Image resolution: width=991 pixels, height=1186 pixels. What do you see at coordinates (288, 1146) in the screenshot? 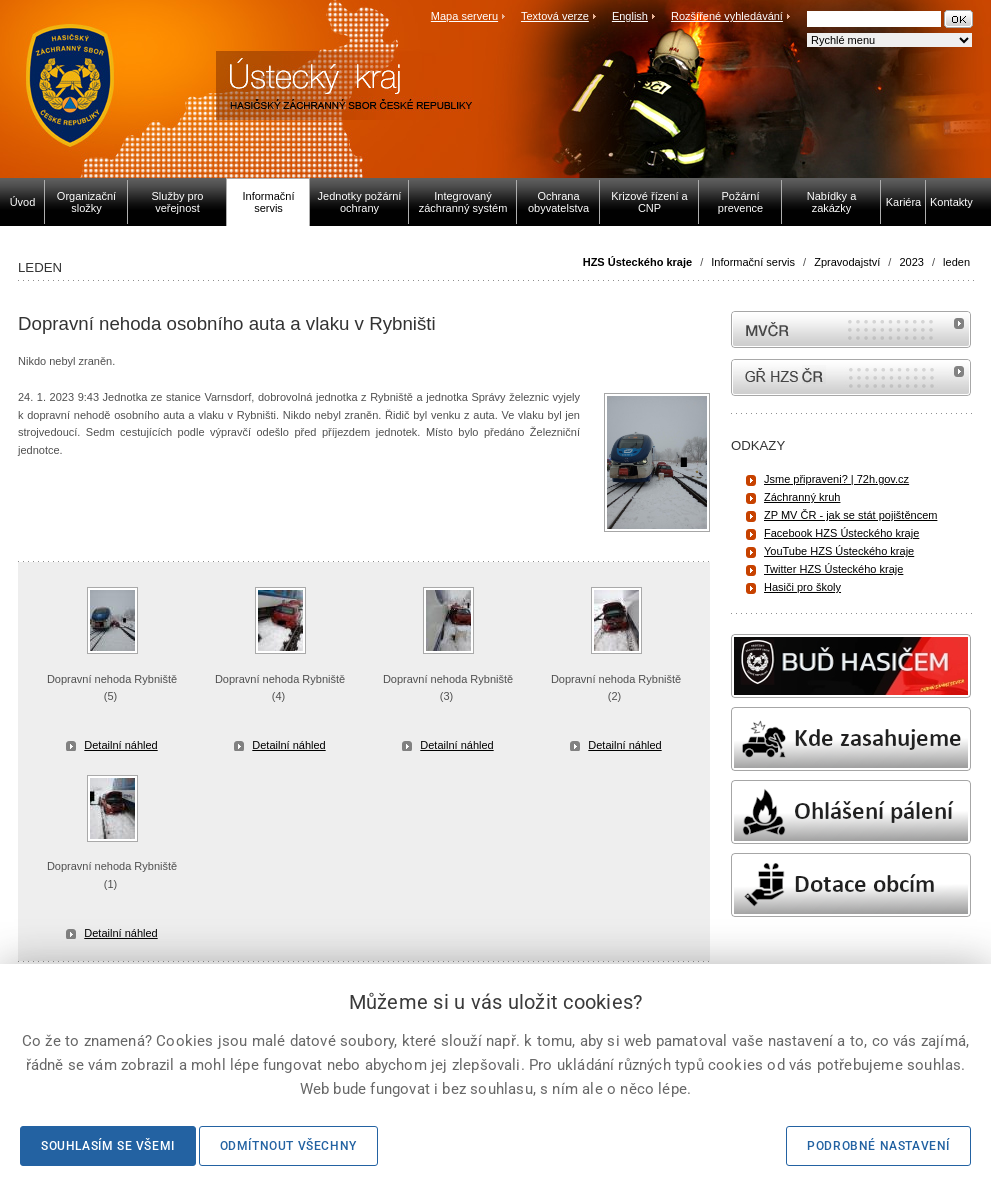
I see `Odmítnout všechny` at bounding box center [288, 1146].